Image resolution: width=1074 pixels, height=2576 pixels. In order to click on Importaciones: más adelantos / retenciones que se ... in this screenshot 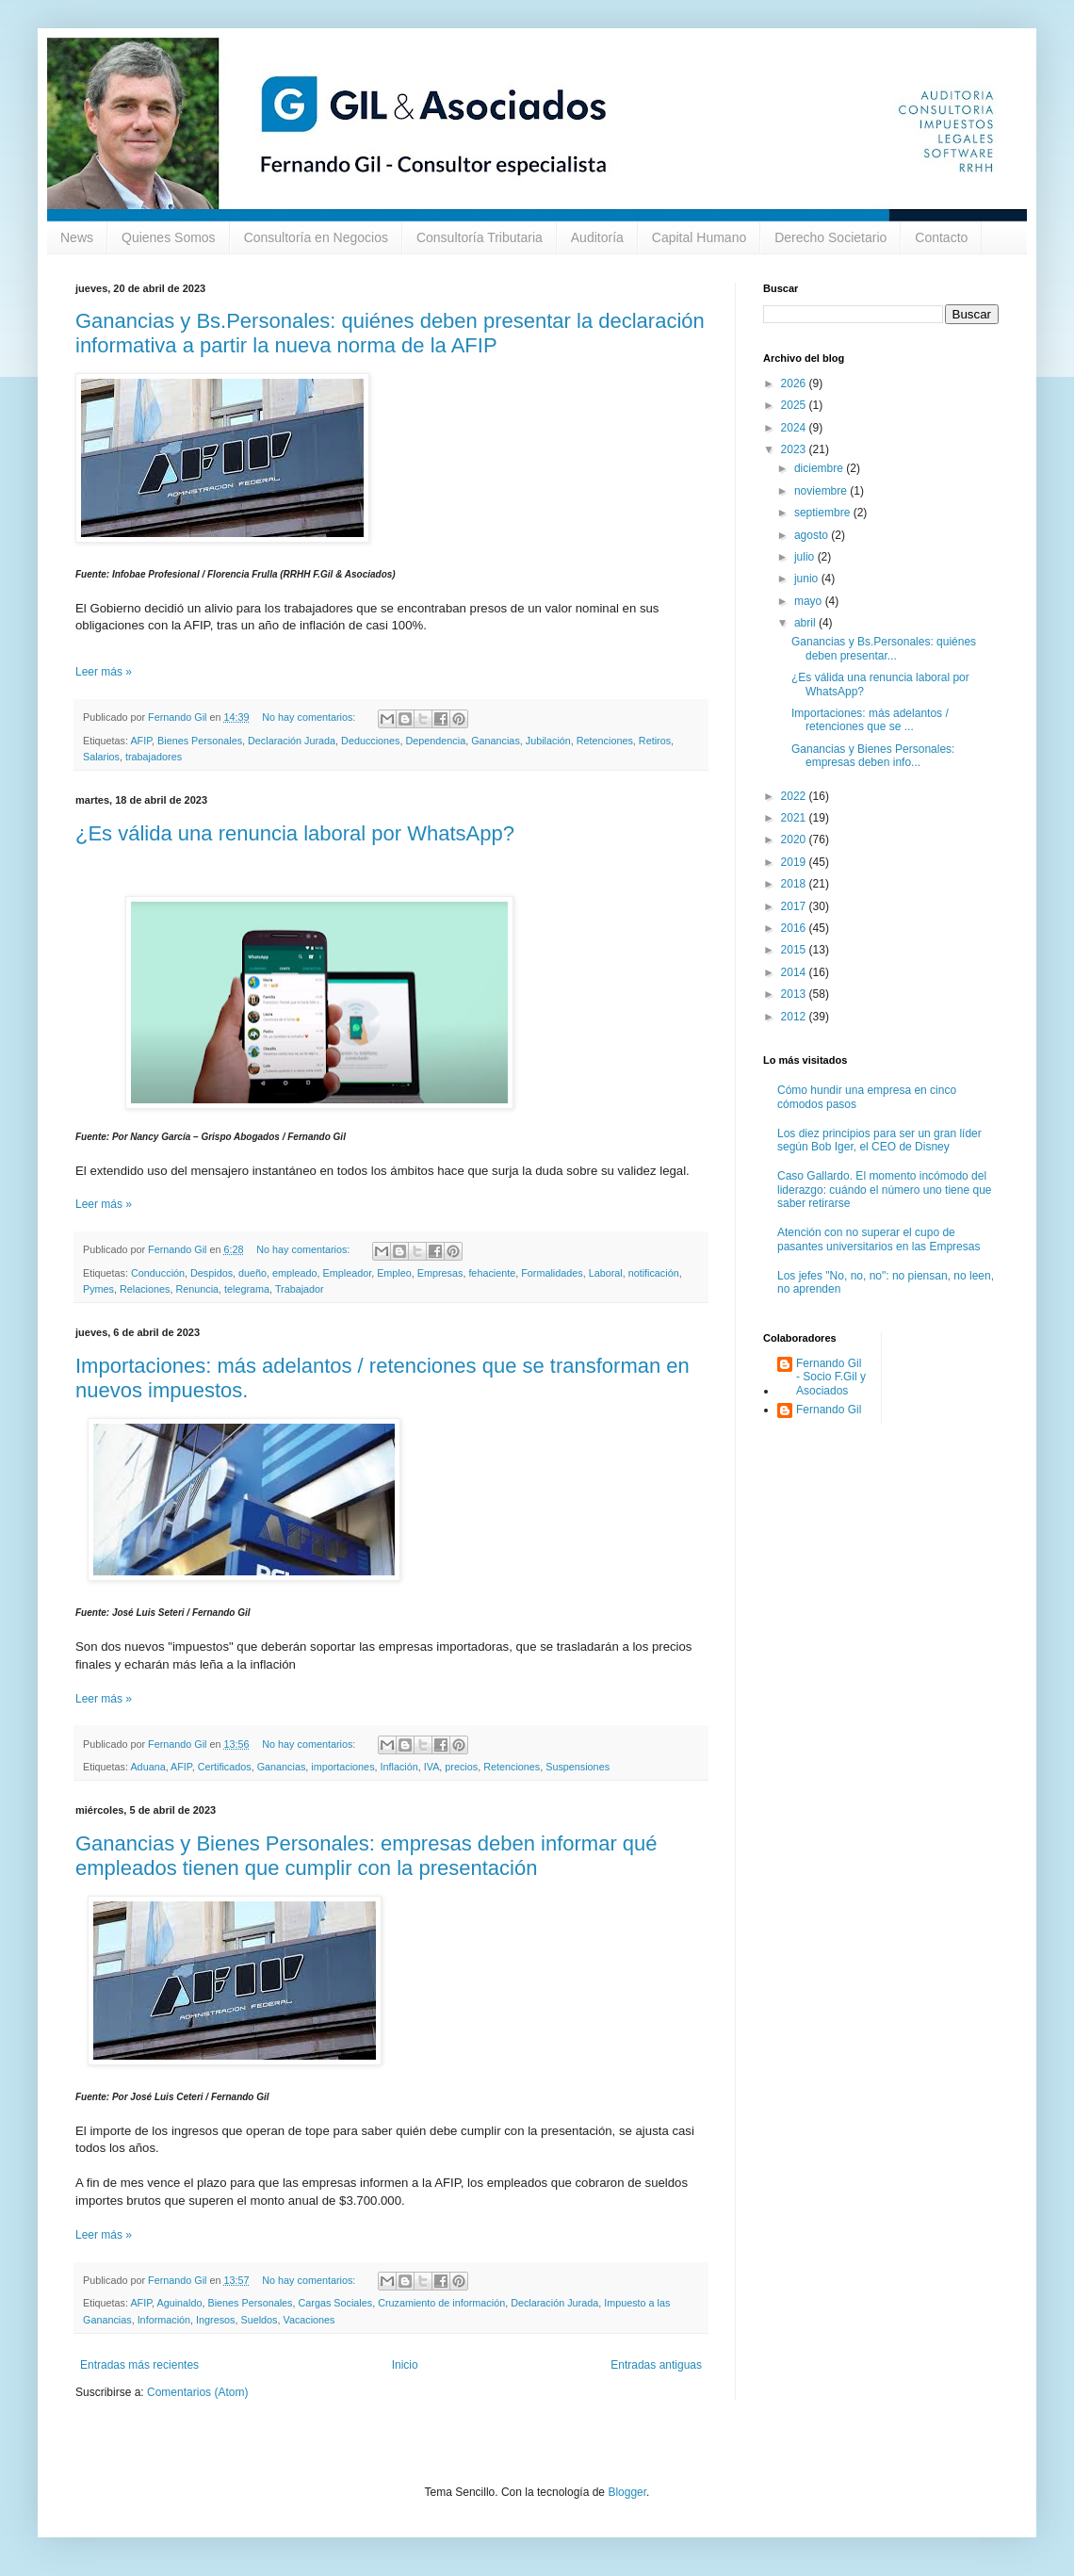, I will do `click(870, 720)`.